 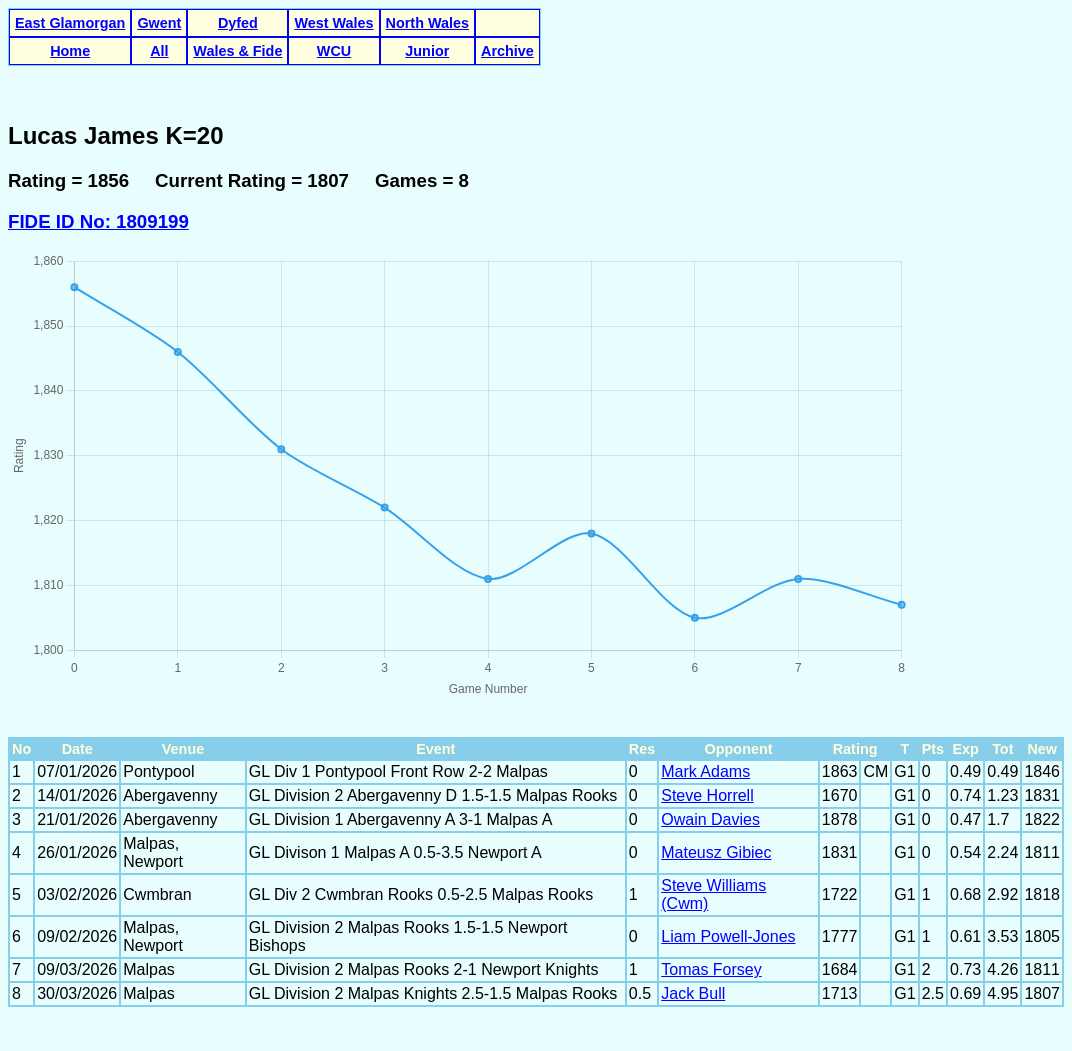 I want to click on Dyfed, so click(x=238, y=23).